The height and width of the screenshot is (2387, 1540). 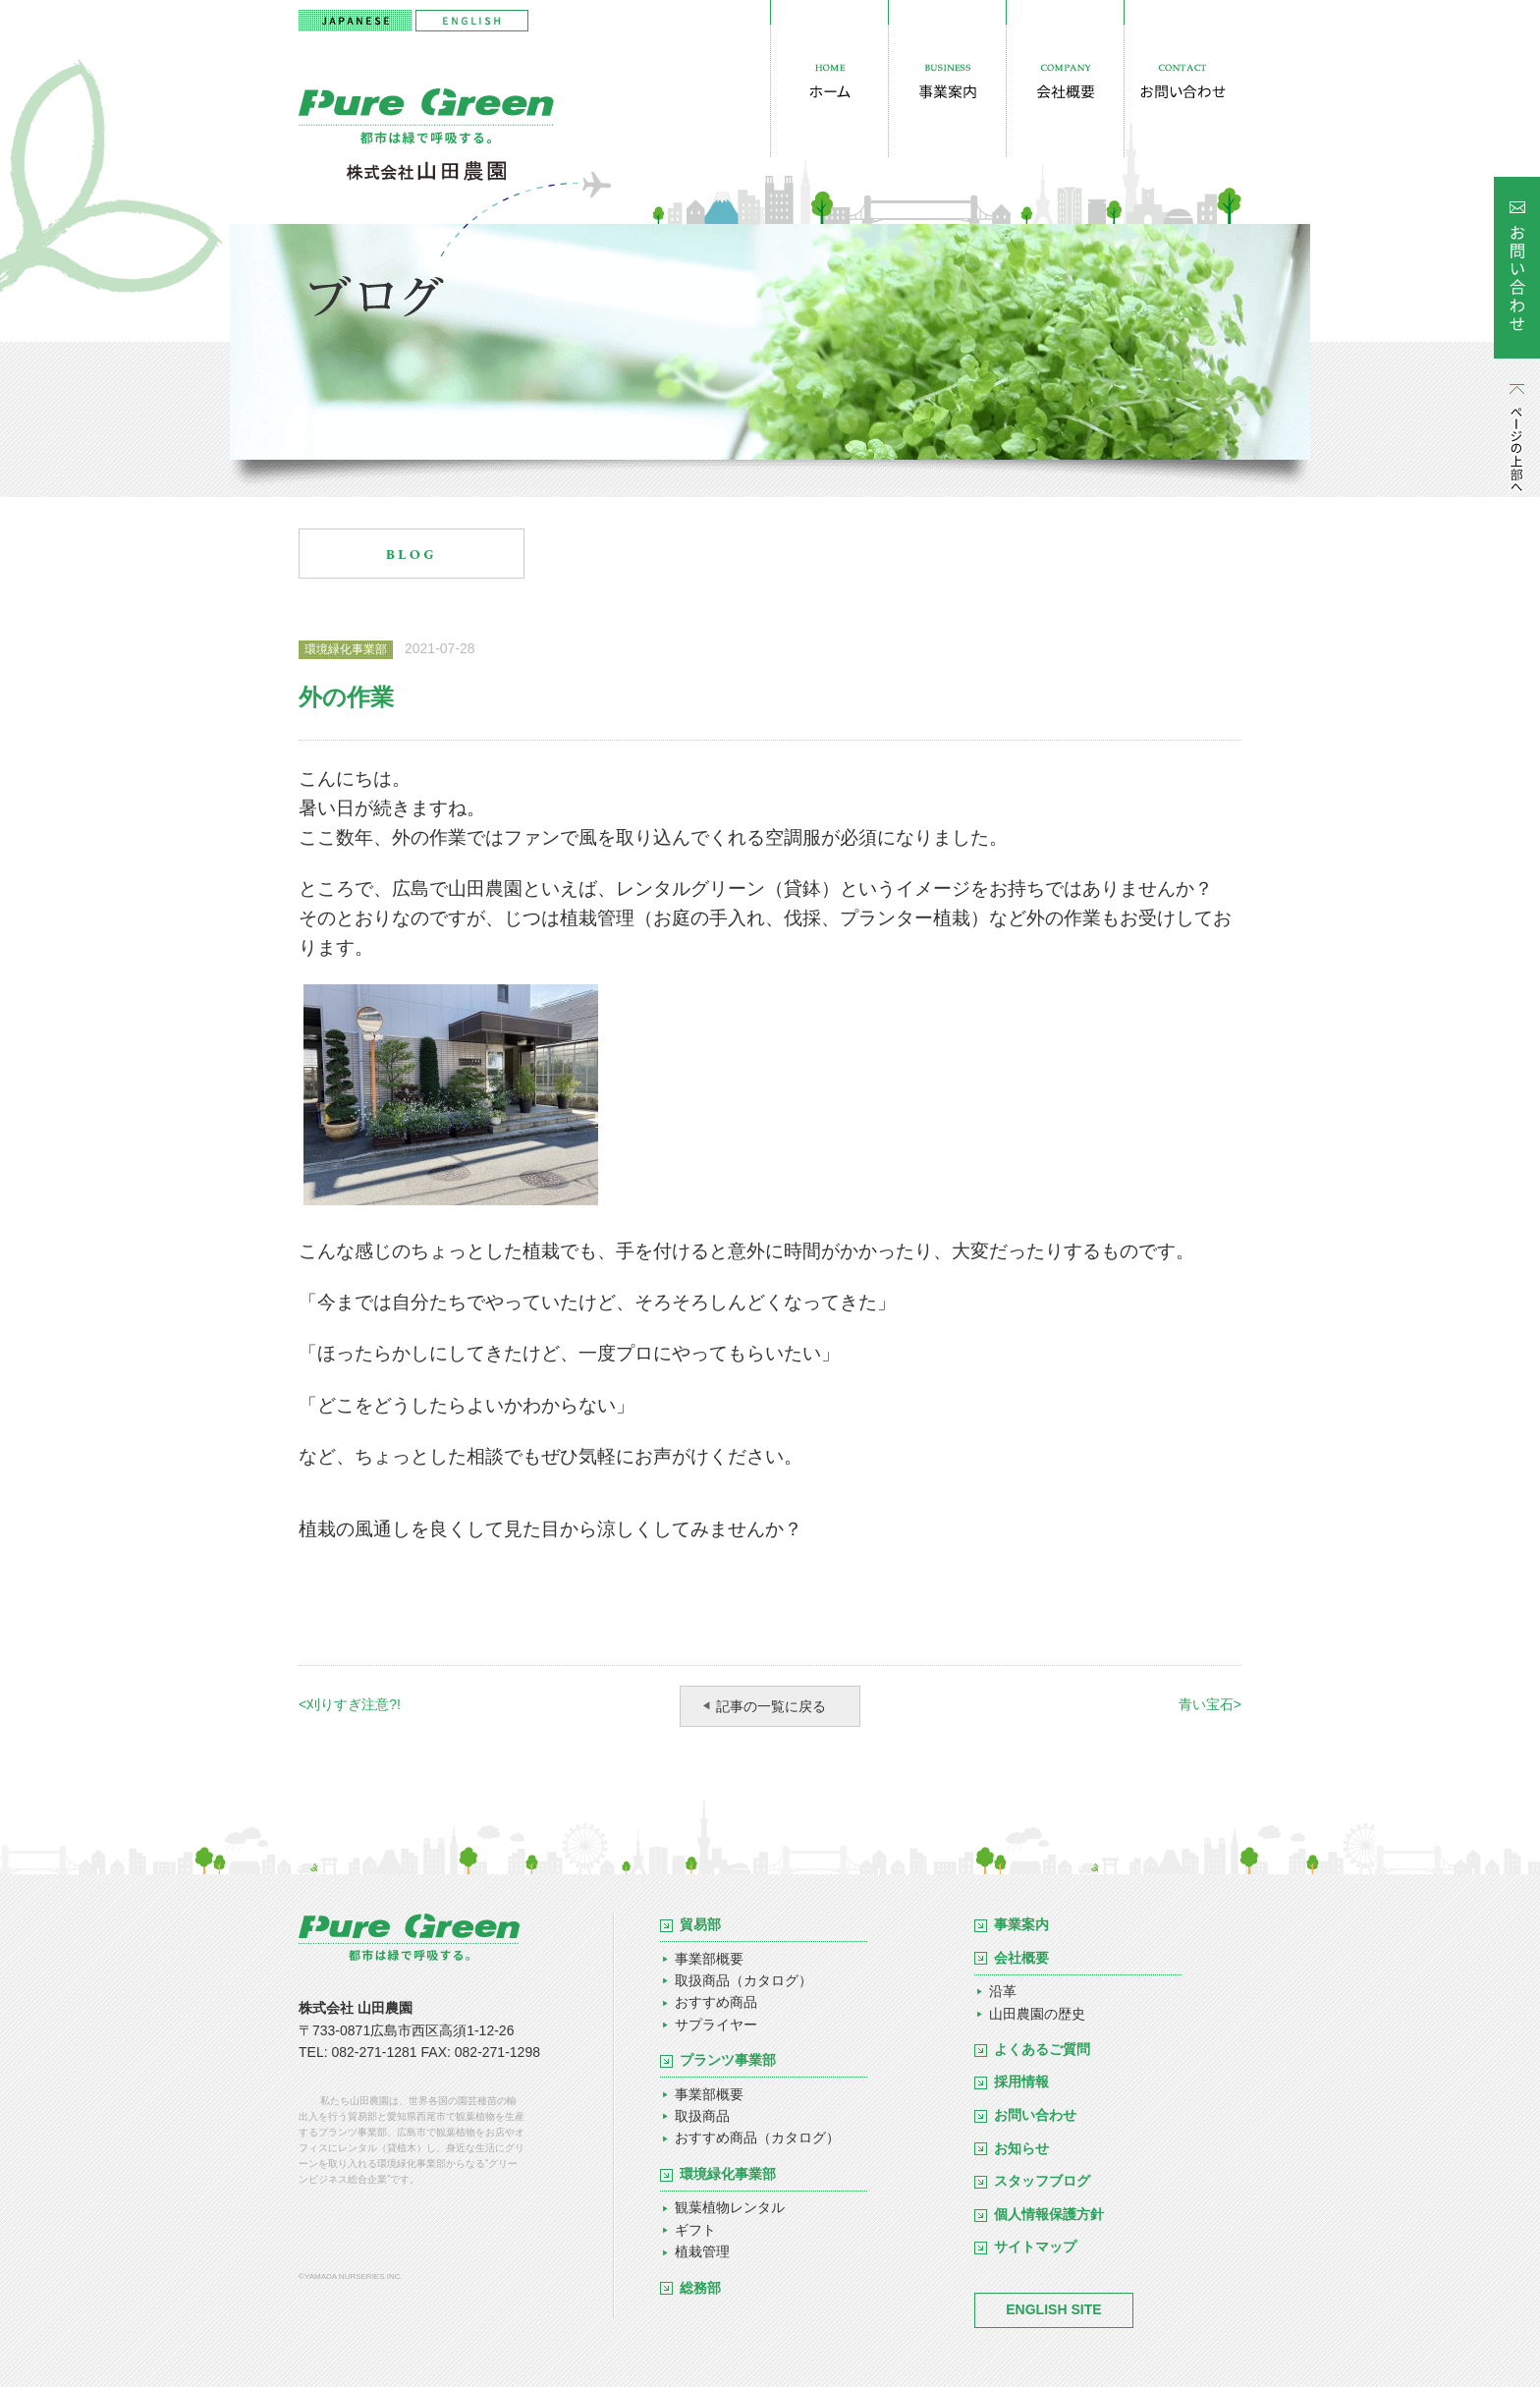 What do you see at coordinates (700, 1924) in the screenshot?
I see `貿易部` at bounding box center [700, 1924].